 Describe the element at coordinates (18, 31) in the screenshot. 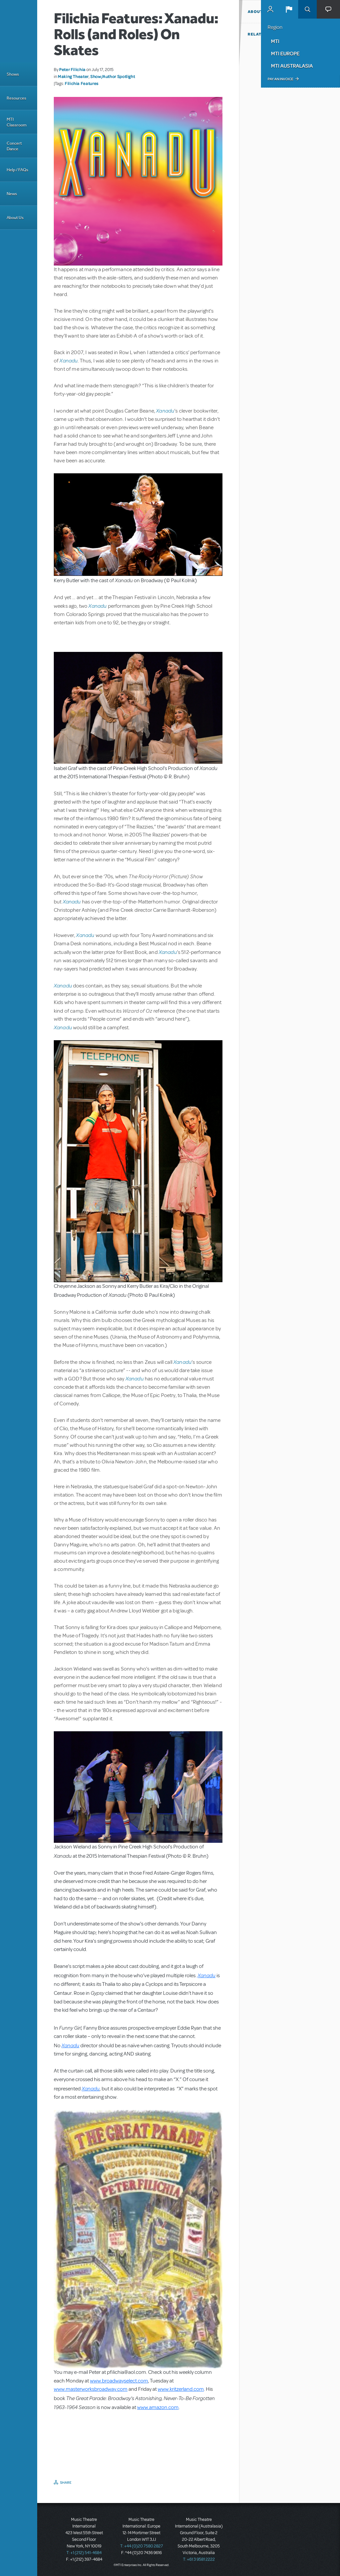

I see `[Home]` at that location.